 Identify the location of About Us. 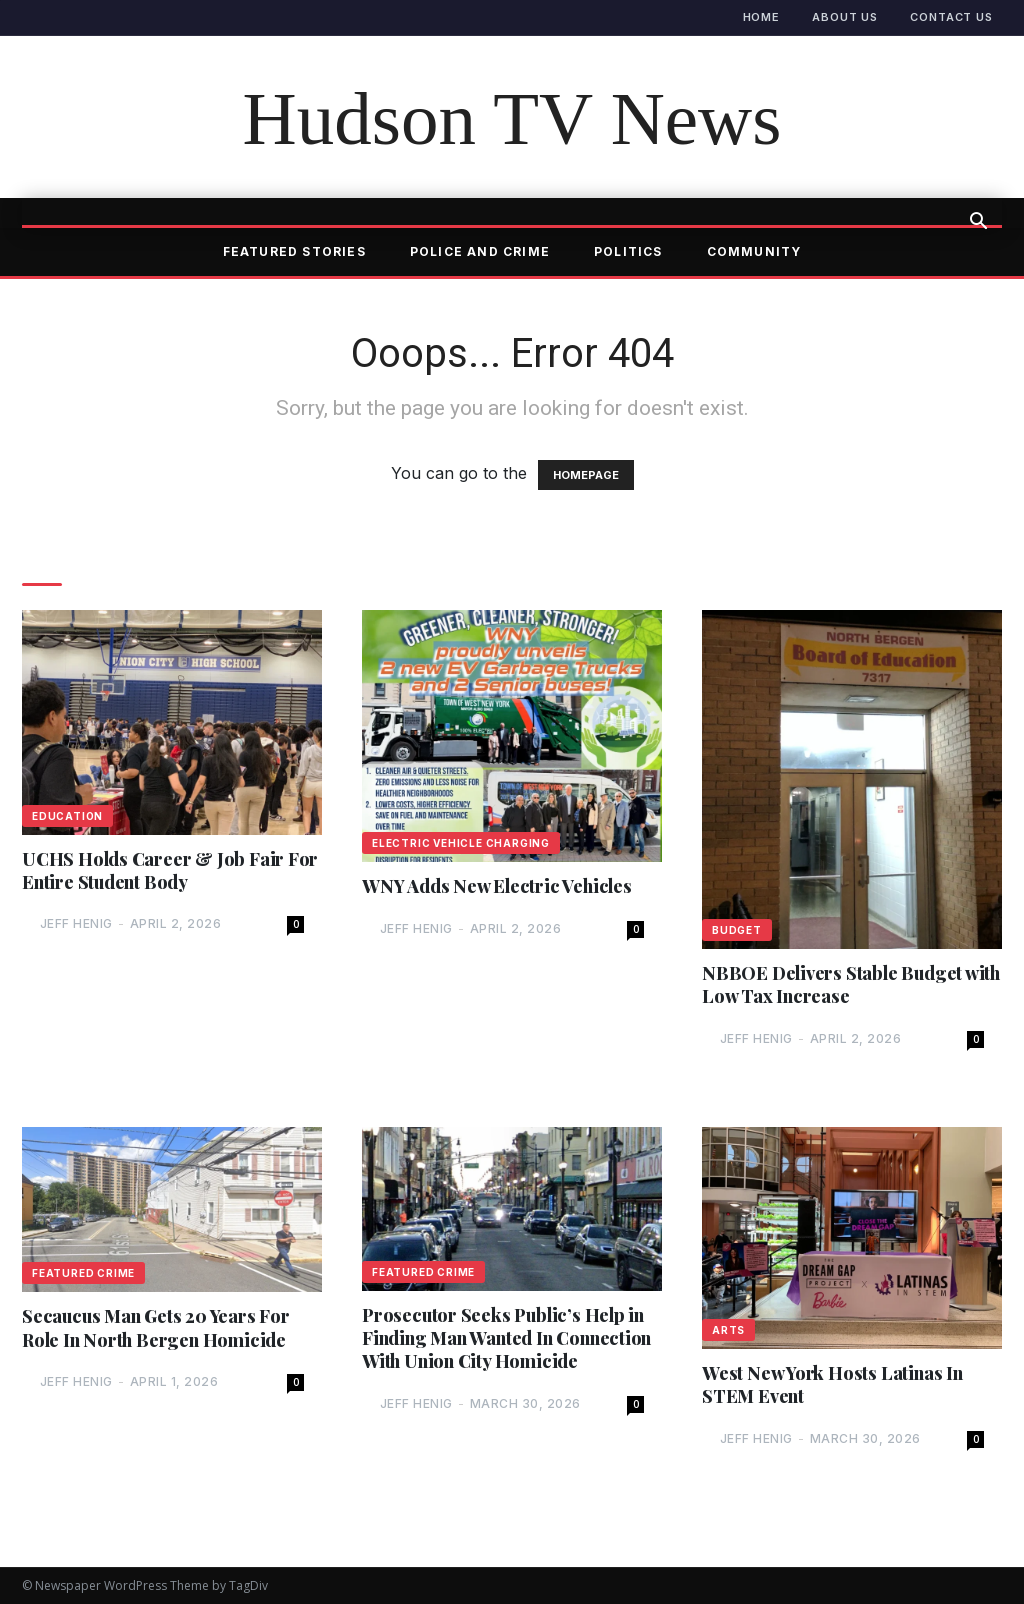
(845, 17).